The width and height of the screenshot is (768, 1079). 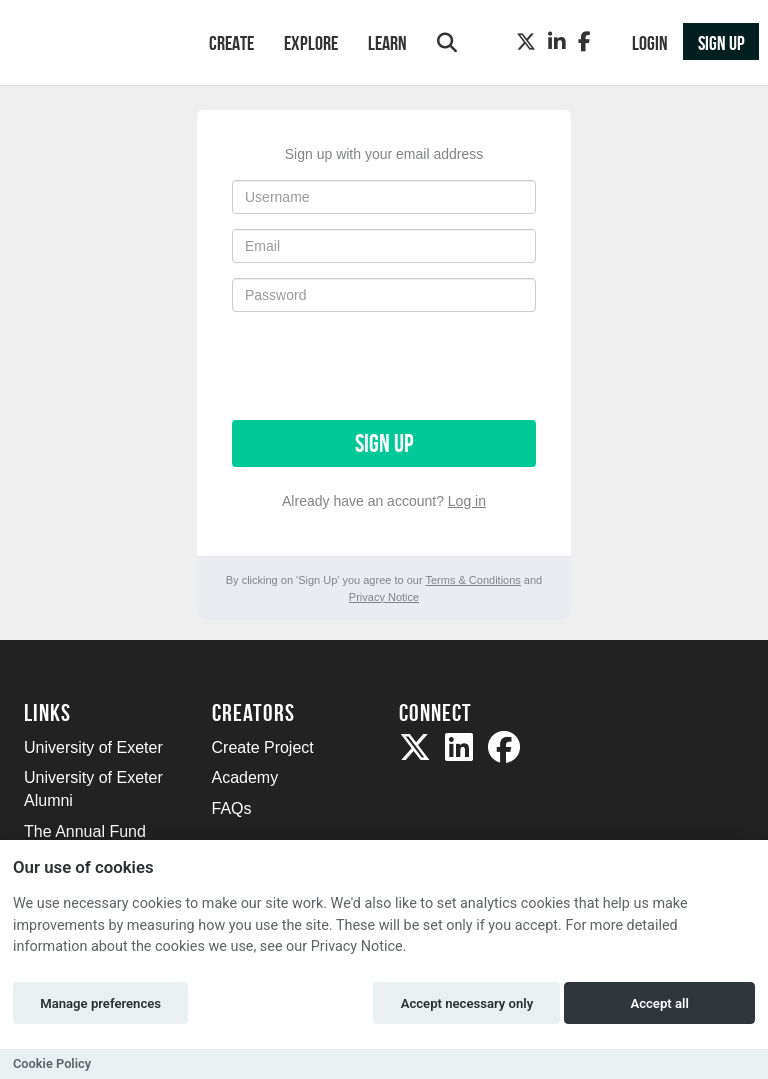 I want to click on [LinkedIn], so click(x=557, y=42).